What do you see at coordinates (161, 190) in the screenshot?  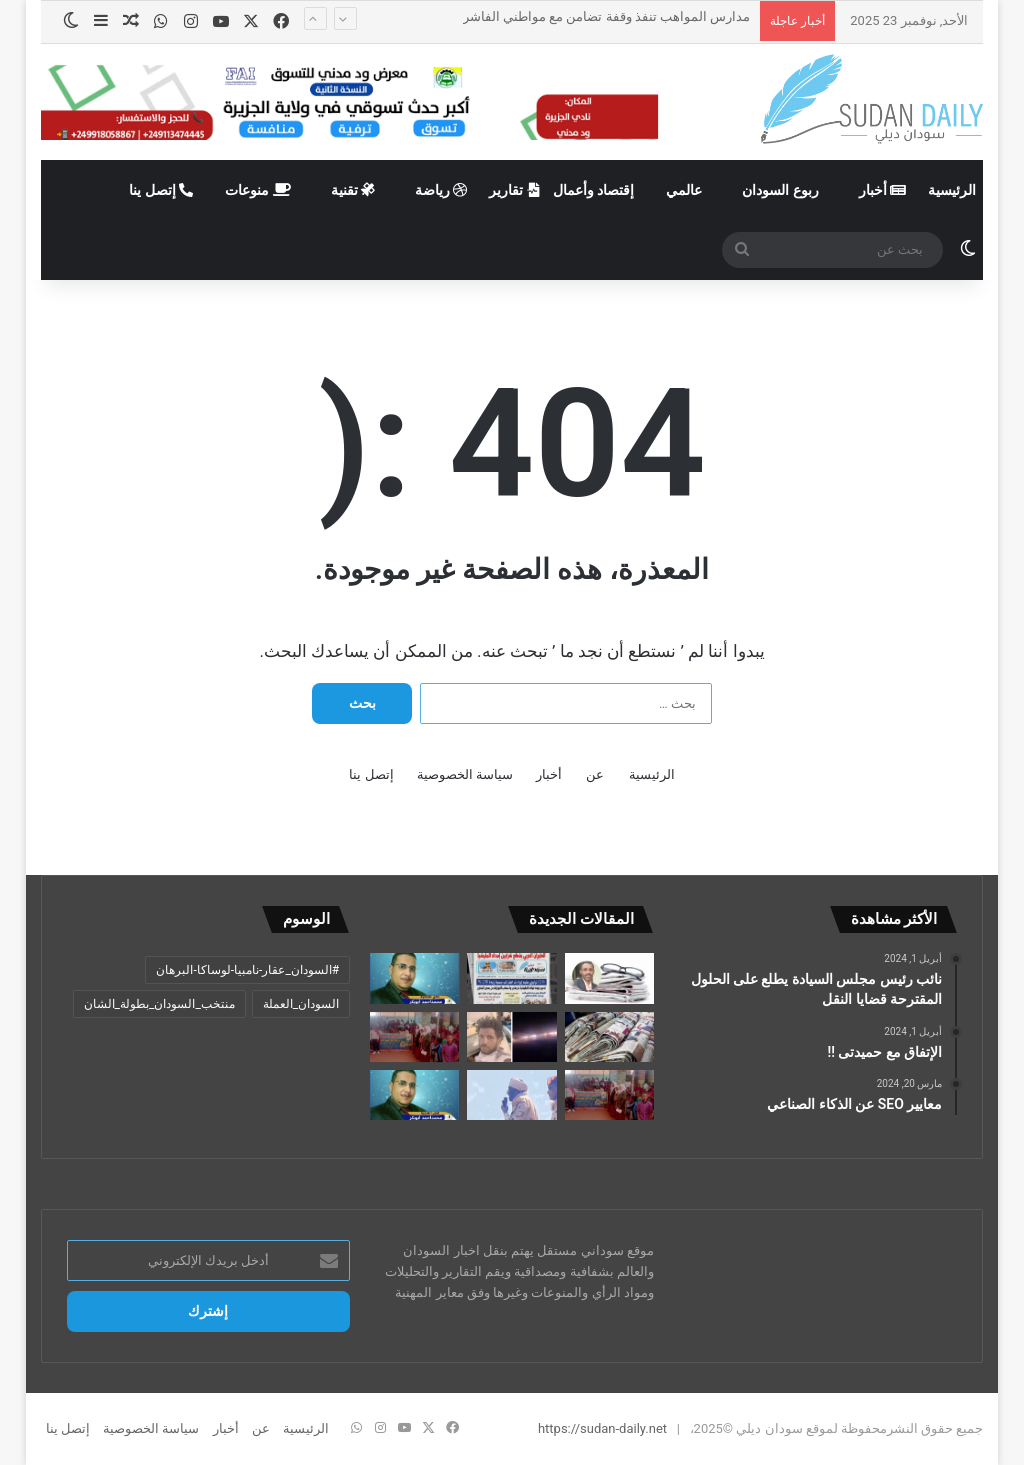 I see `إتصل ينا` at bounding box center [161, 190].